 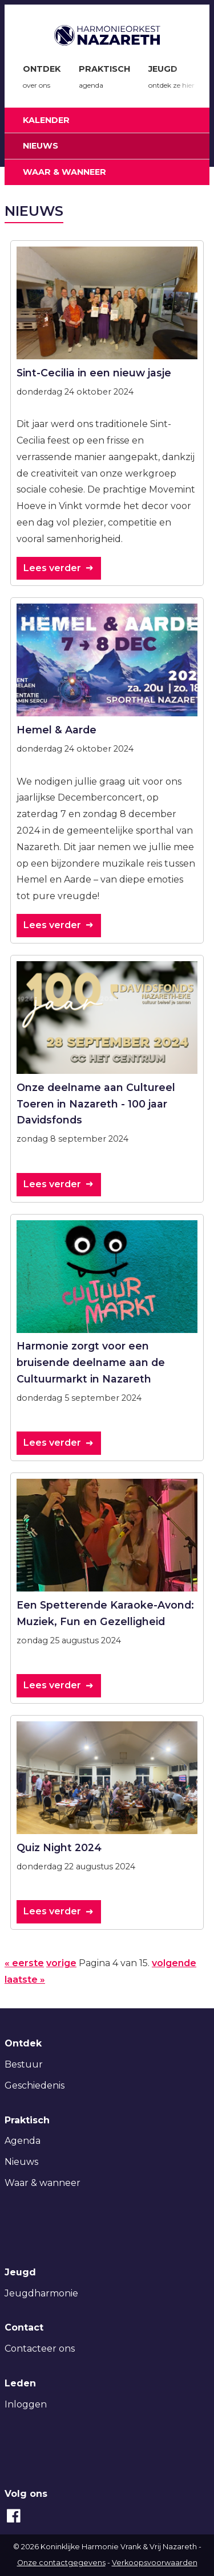 What do you see at coordinates (24, 1963) in the screenshot?
I see `« eerste` at bounding box center [24, 1963].